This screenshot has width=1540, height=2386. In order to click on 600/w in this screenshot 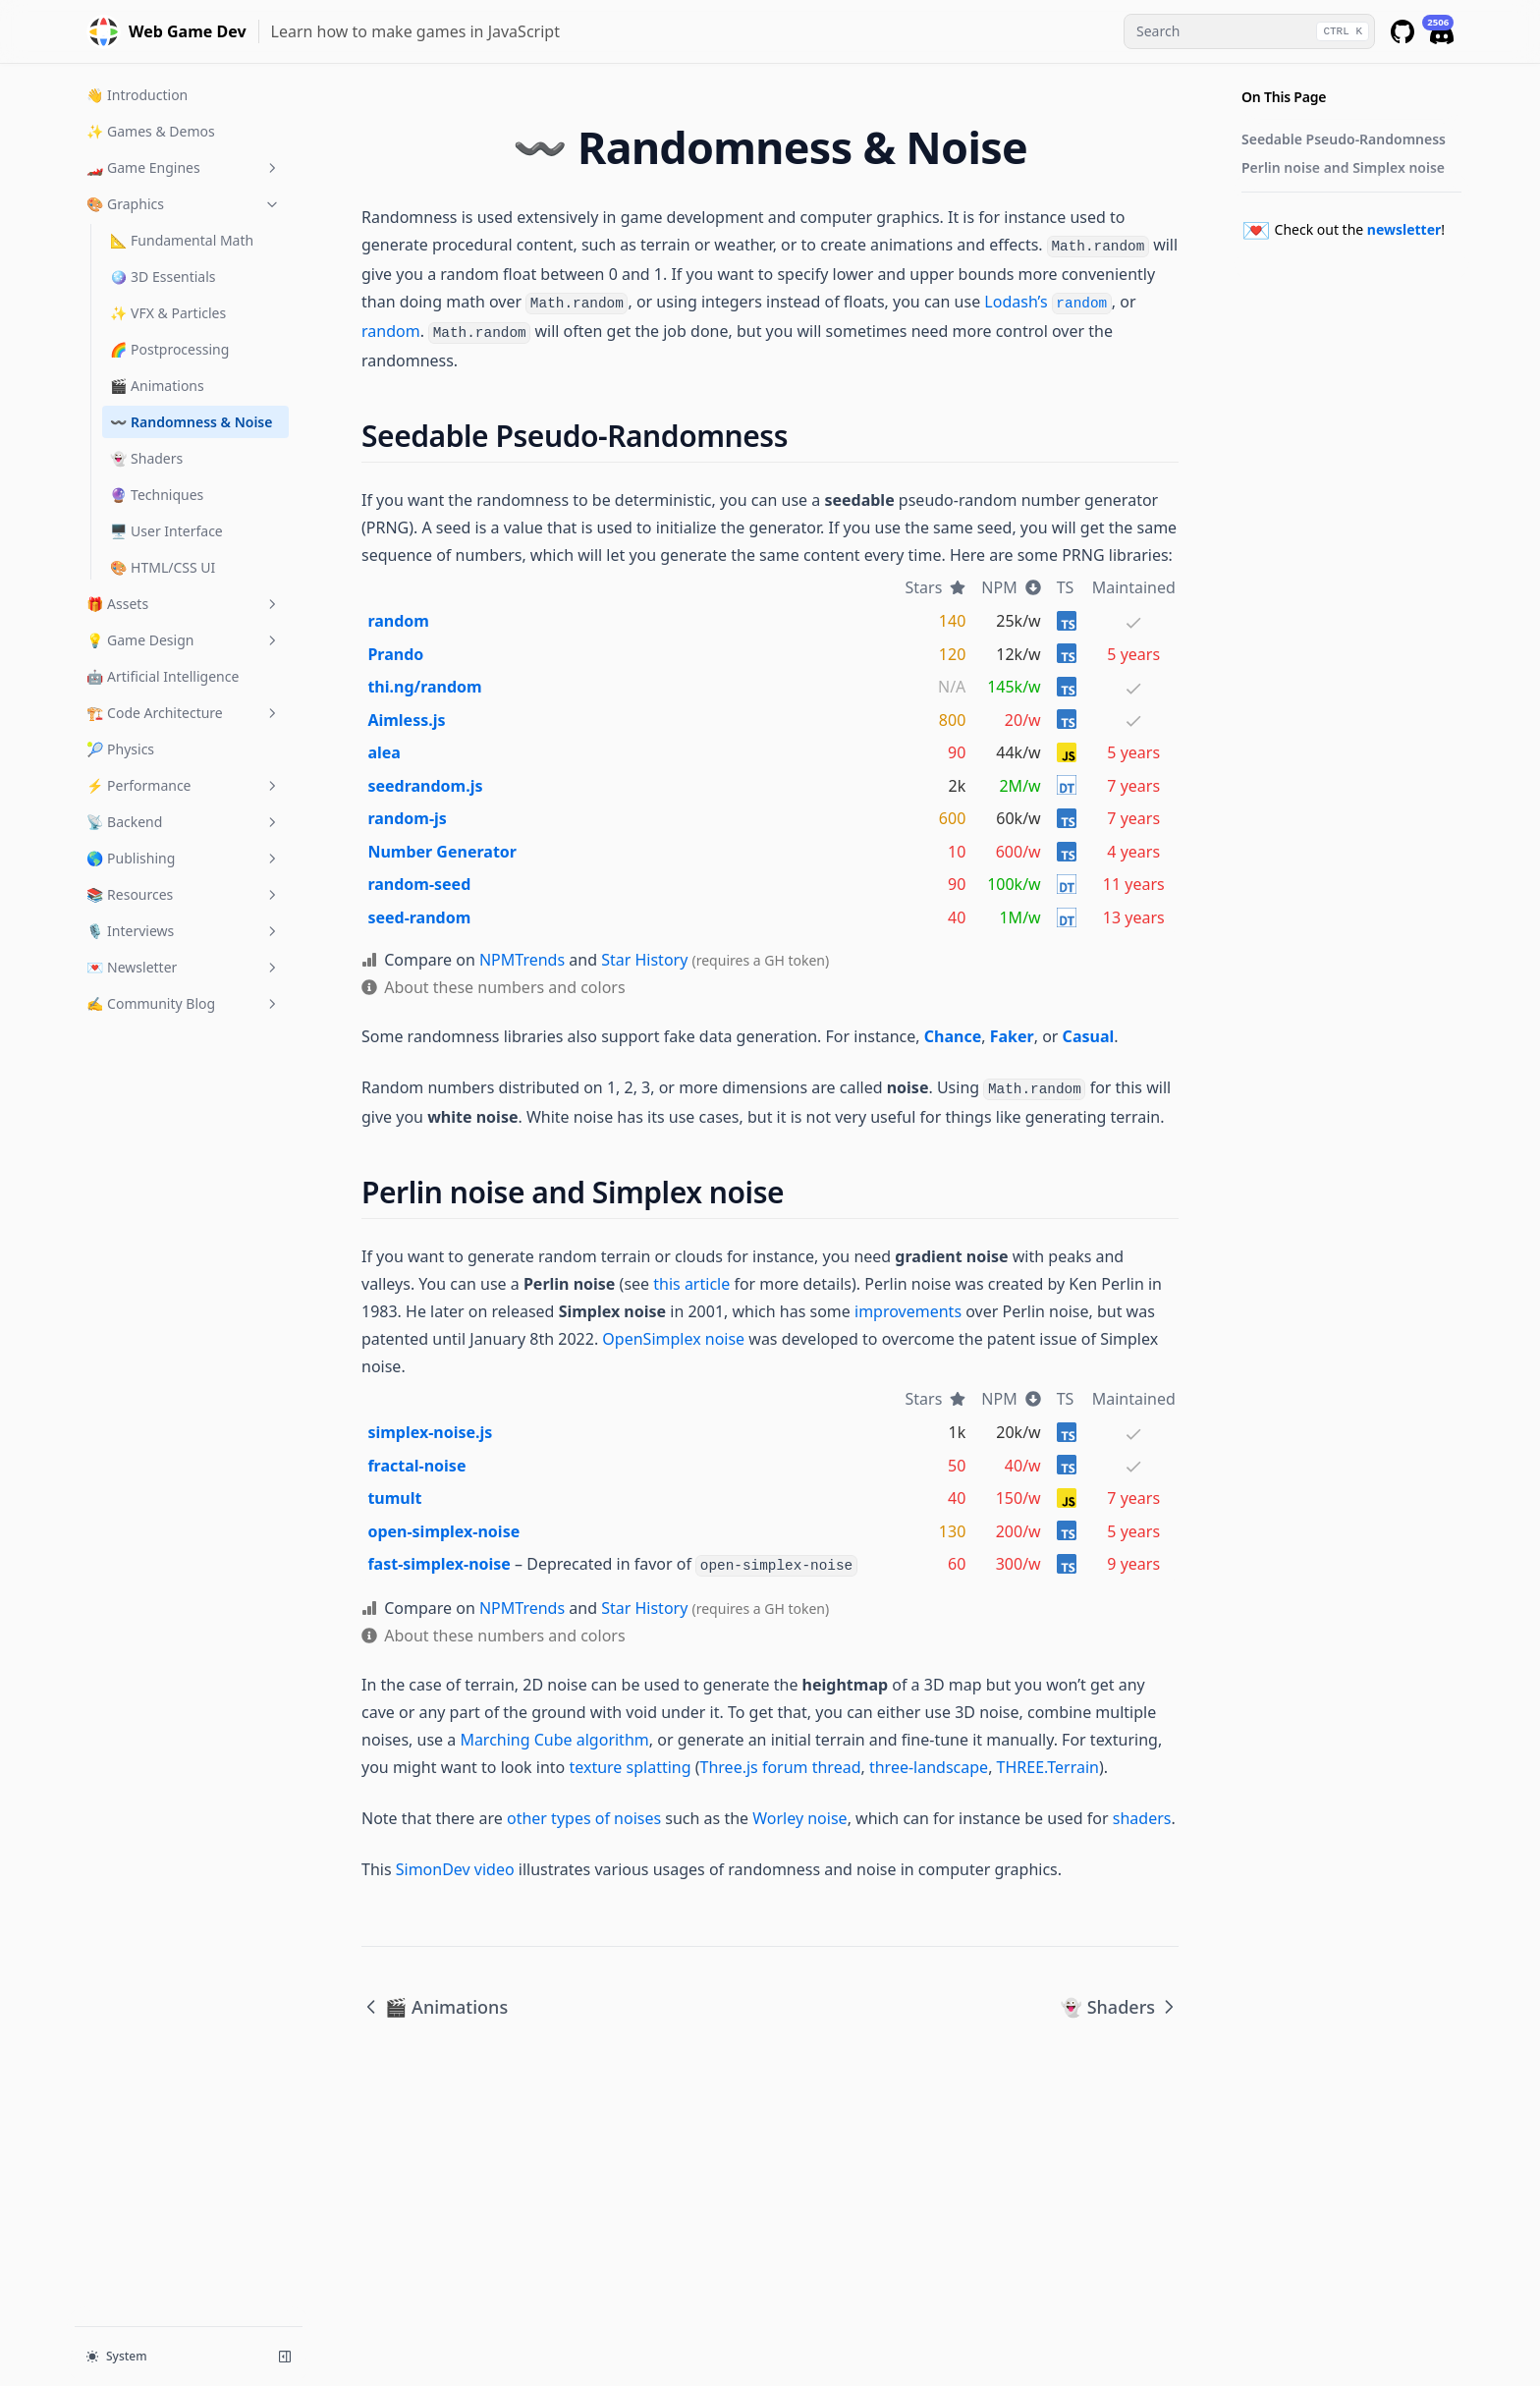, I will do `click(1018, 851)`.